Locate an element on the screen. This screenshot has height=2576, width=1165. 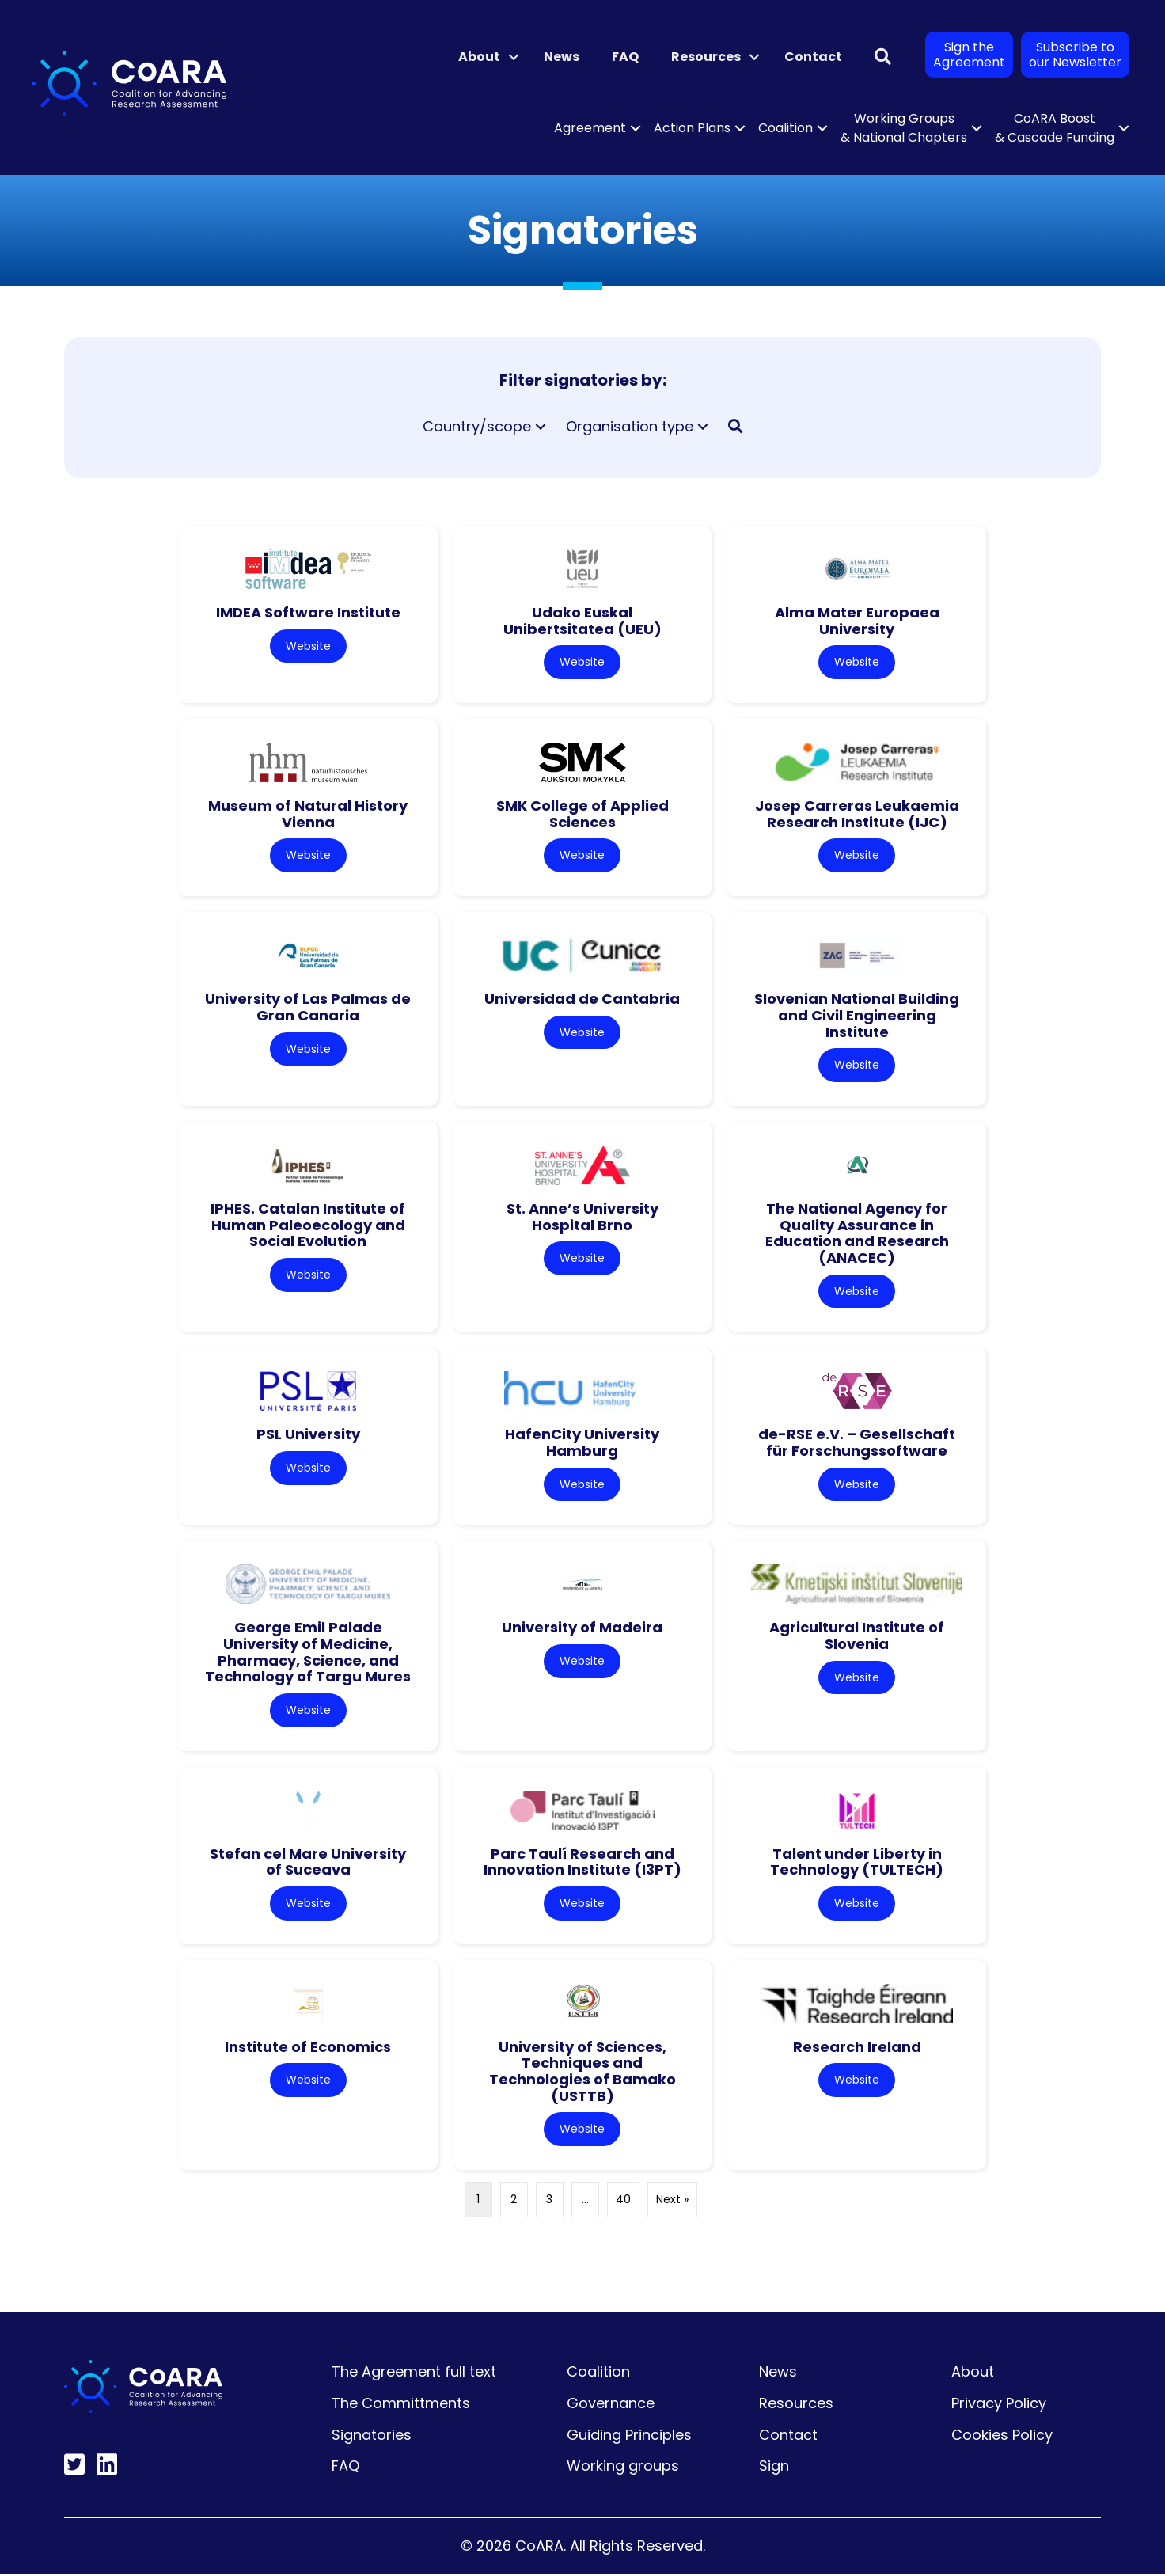
Action Plans [menuitem] is located at coordinates (692, 128).